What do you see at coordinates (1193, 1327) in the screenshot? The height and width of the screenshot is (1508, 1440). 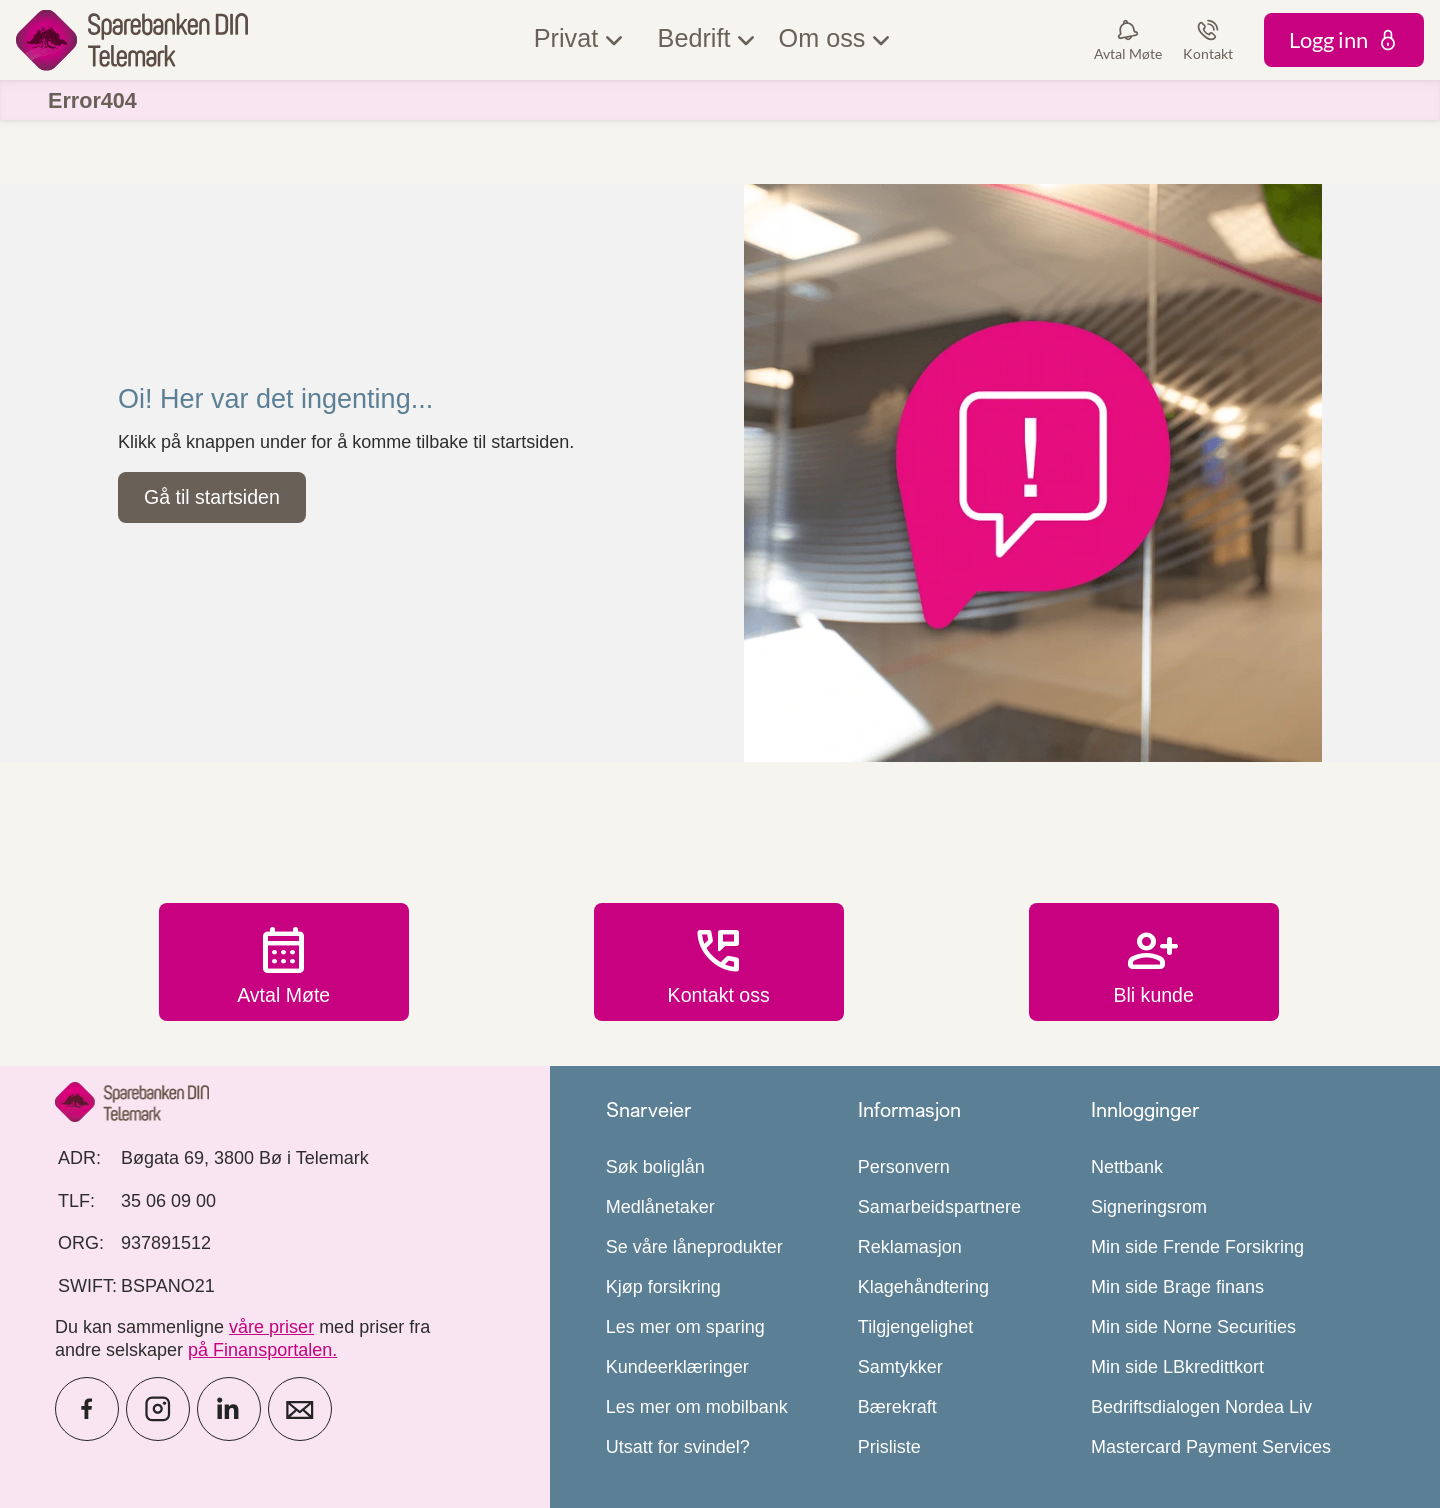 I see `Min side Norne Securities` at bounding box center [1193, 1327].